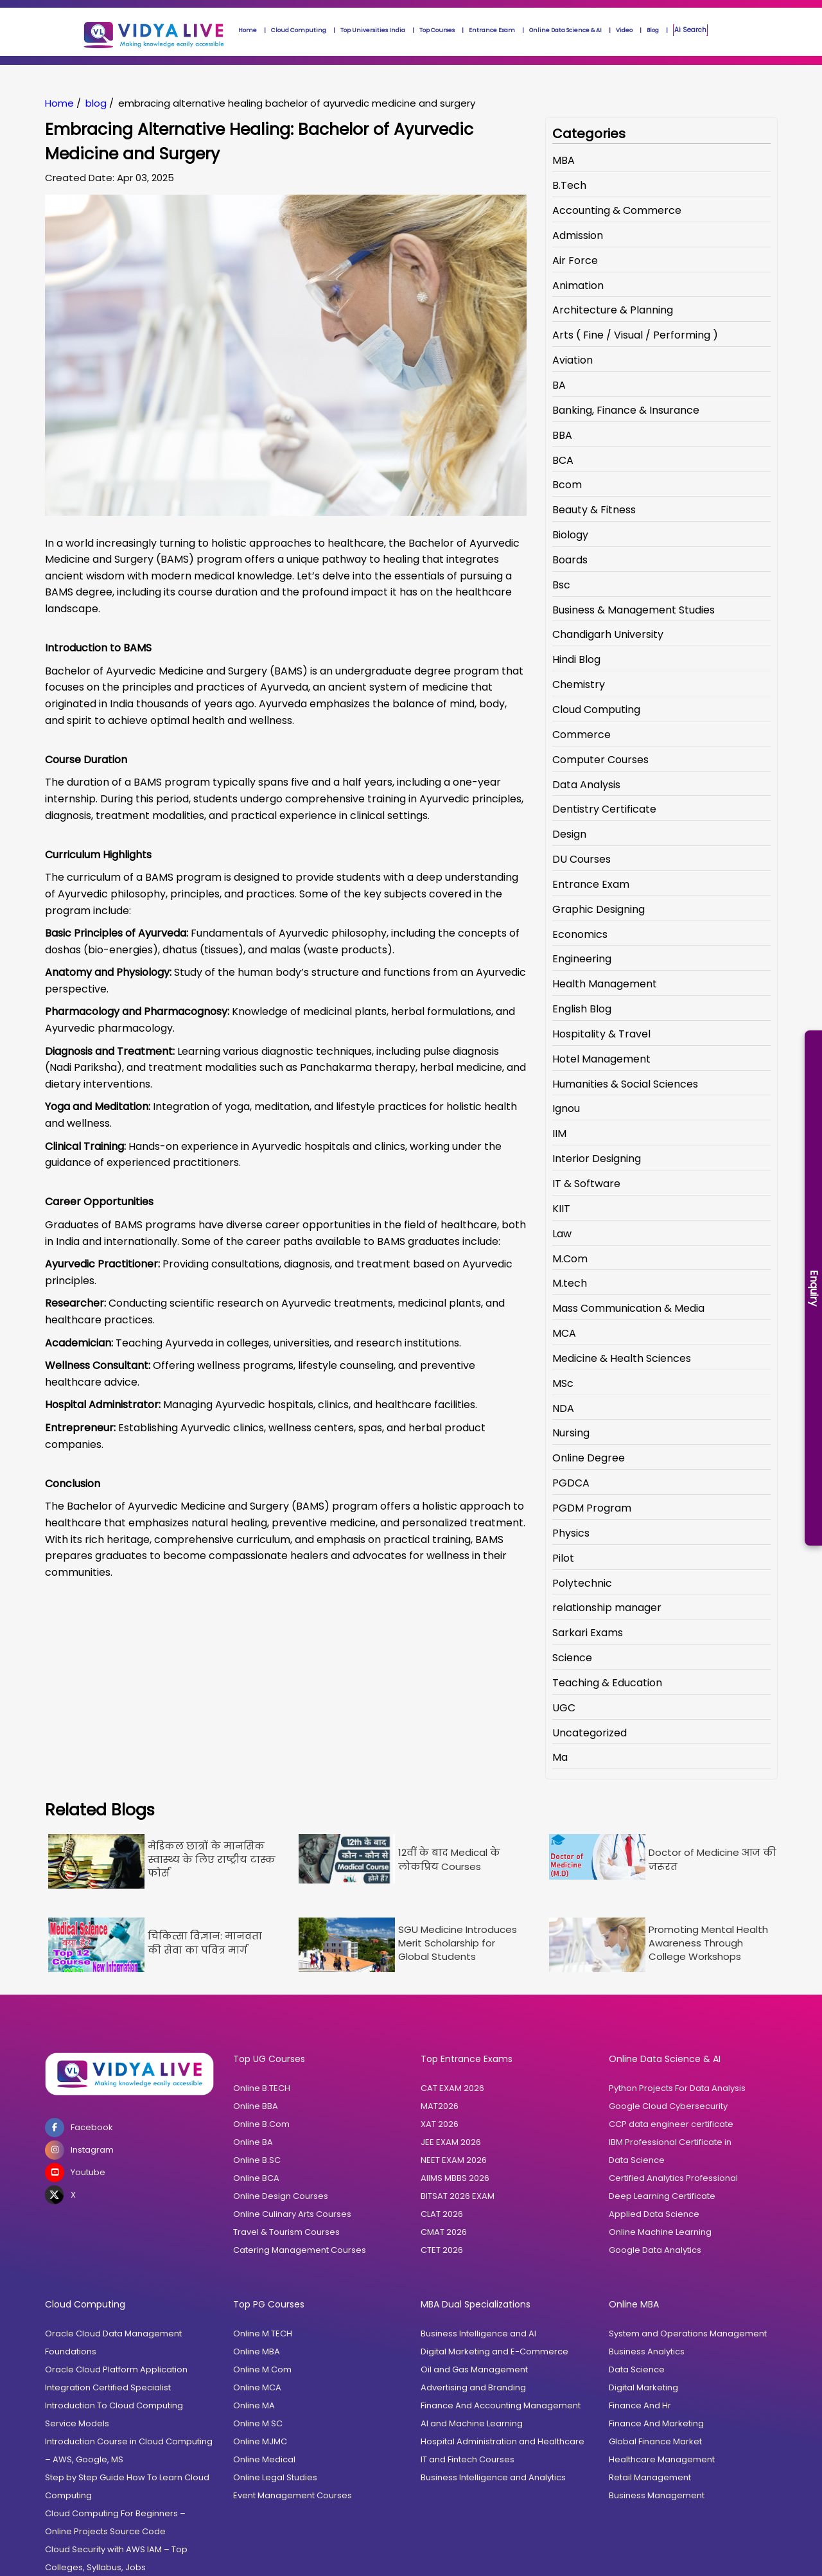 Image resolution: width=822 pixels, height=2576 pixels. Describe the element at coordinates (650, 2477) in the screenshot. I see `Retail Management` at that location.